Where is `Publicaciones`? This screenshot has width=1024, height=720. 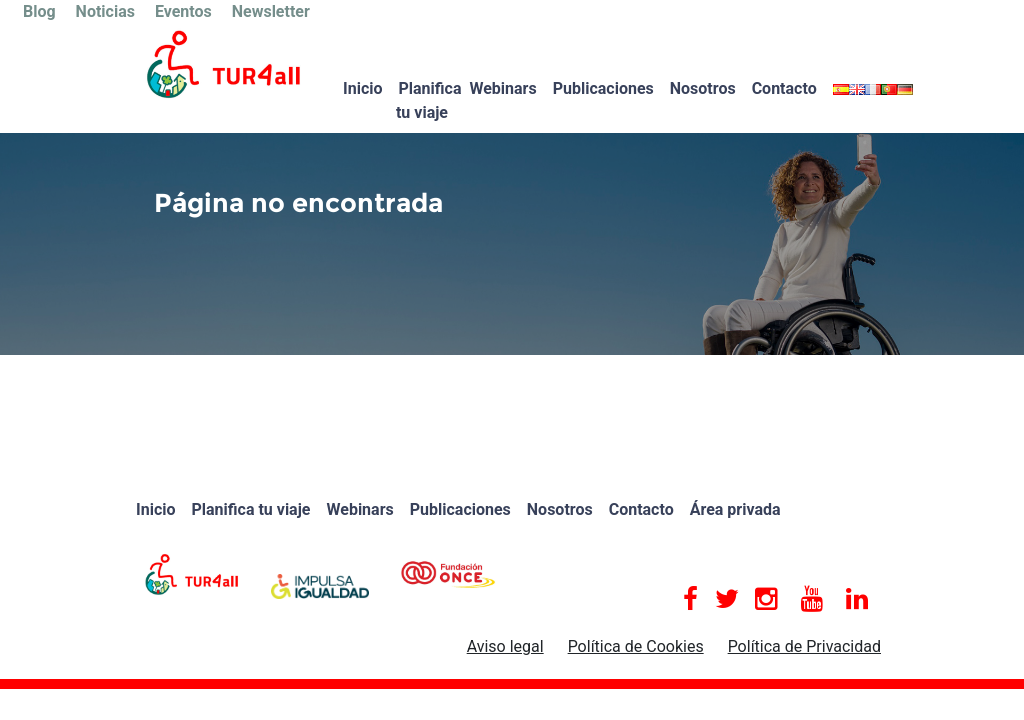
Publicaciones is located at coordinates (603, 88).